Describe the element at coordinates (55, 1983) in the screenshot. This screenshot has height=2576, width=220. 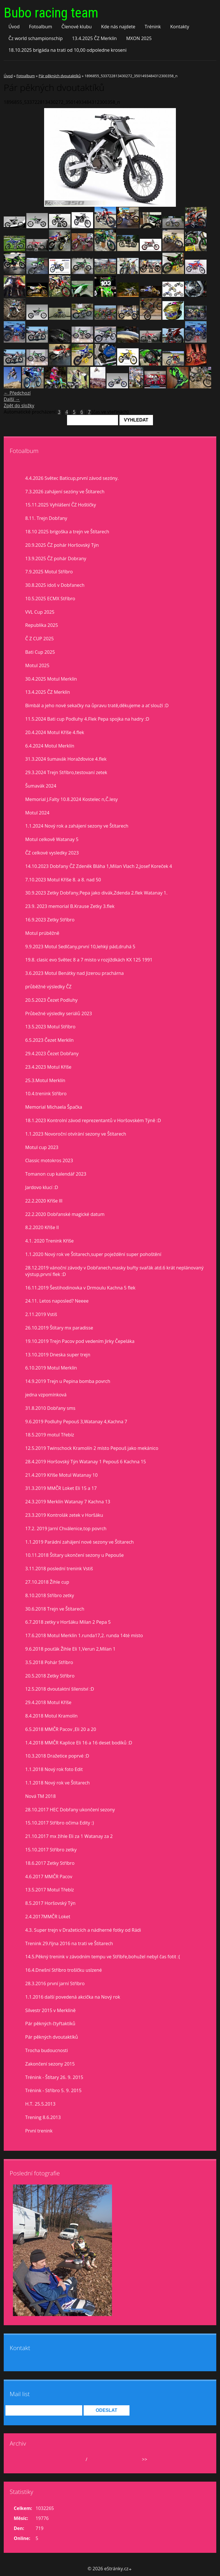
I see `28.3.2016 první jarní Stříbro` at that location.